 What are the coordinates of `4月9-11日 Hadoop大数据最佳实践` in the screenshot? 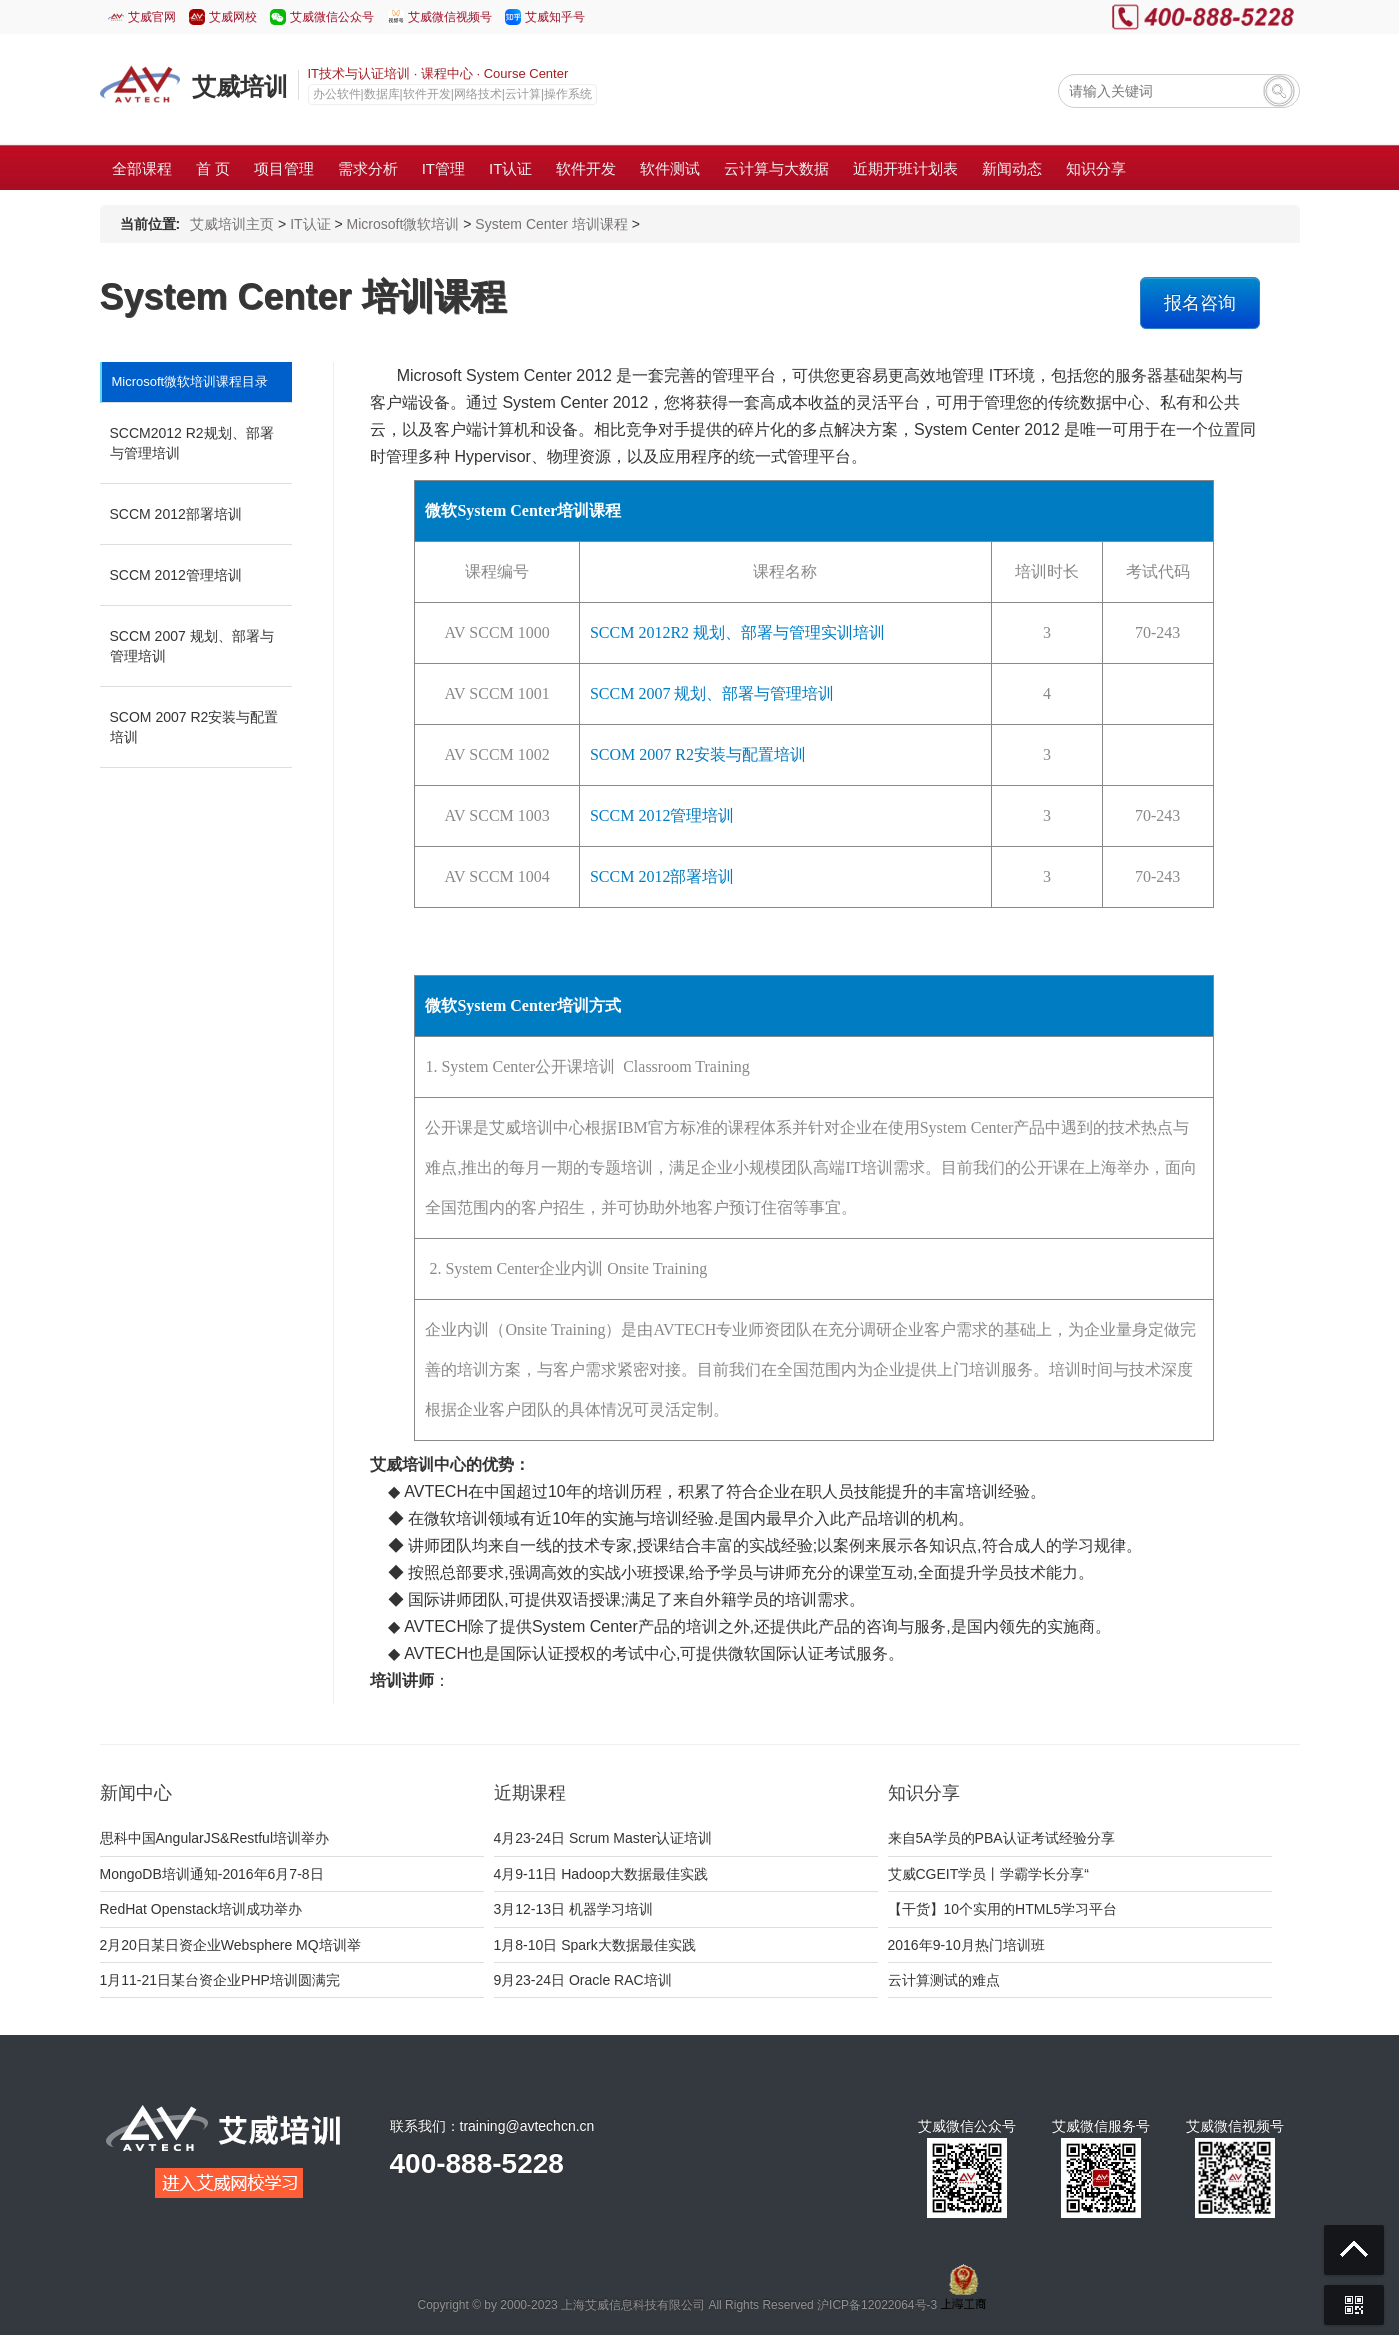 It's located at (601, 1874).